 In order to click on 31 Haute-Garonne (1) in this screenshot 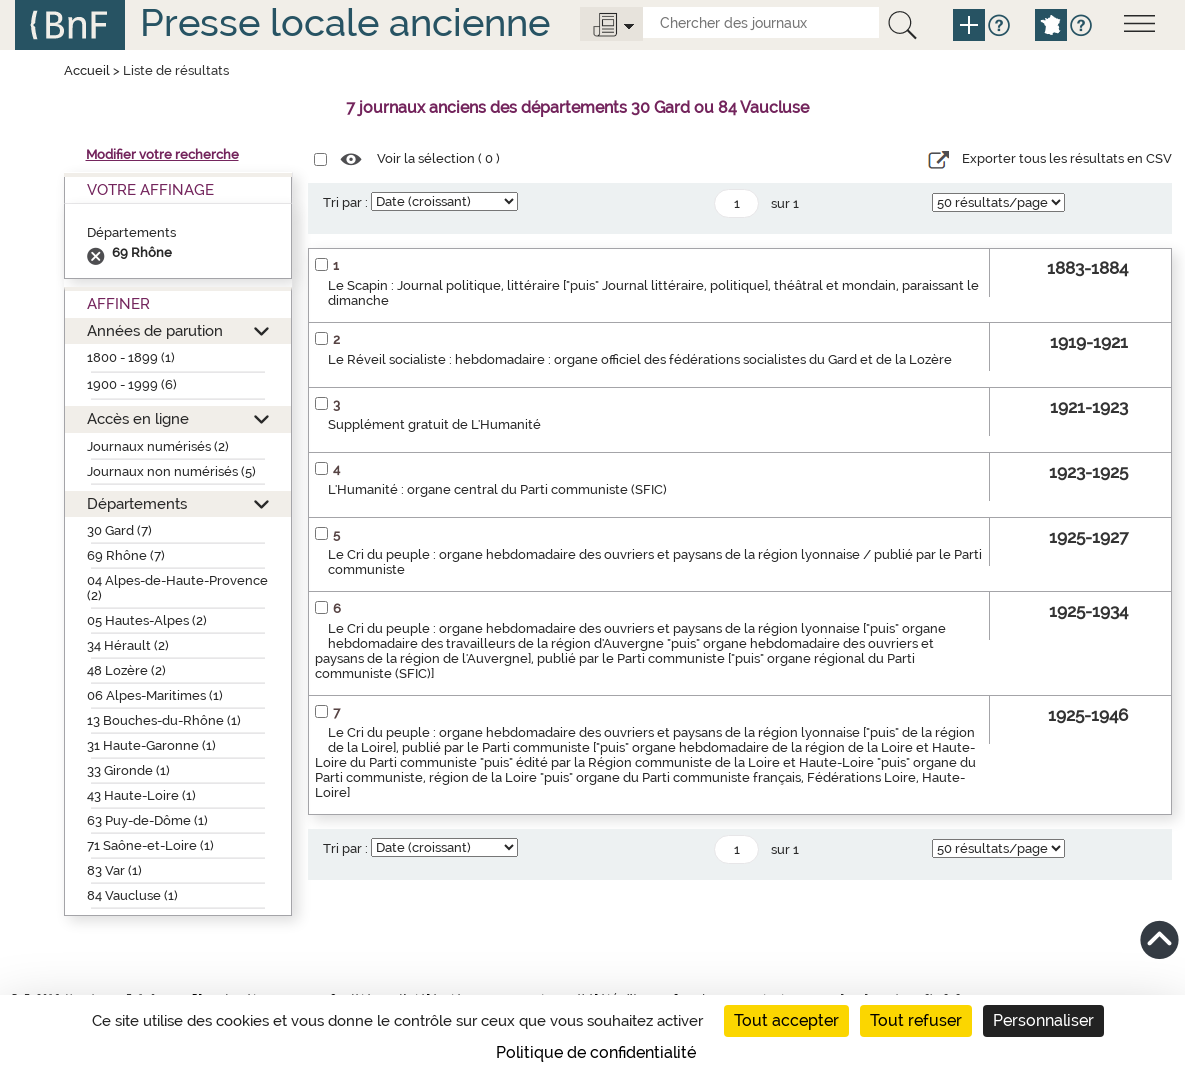, I will do `click(151, 745)`.